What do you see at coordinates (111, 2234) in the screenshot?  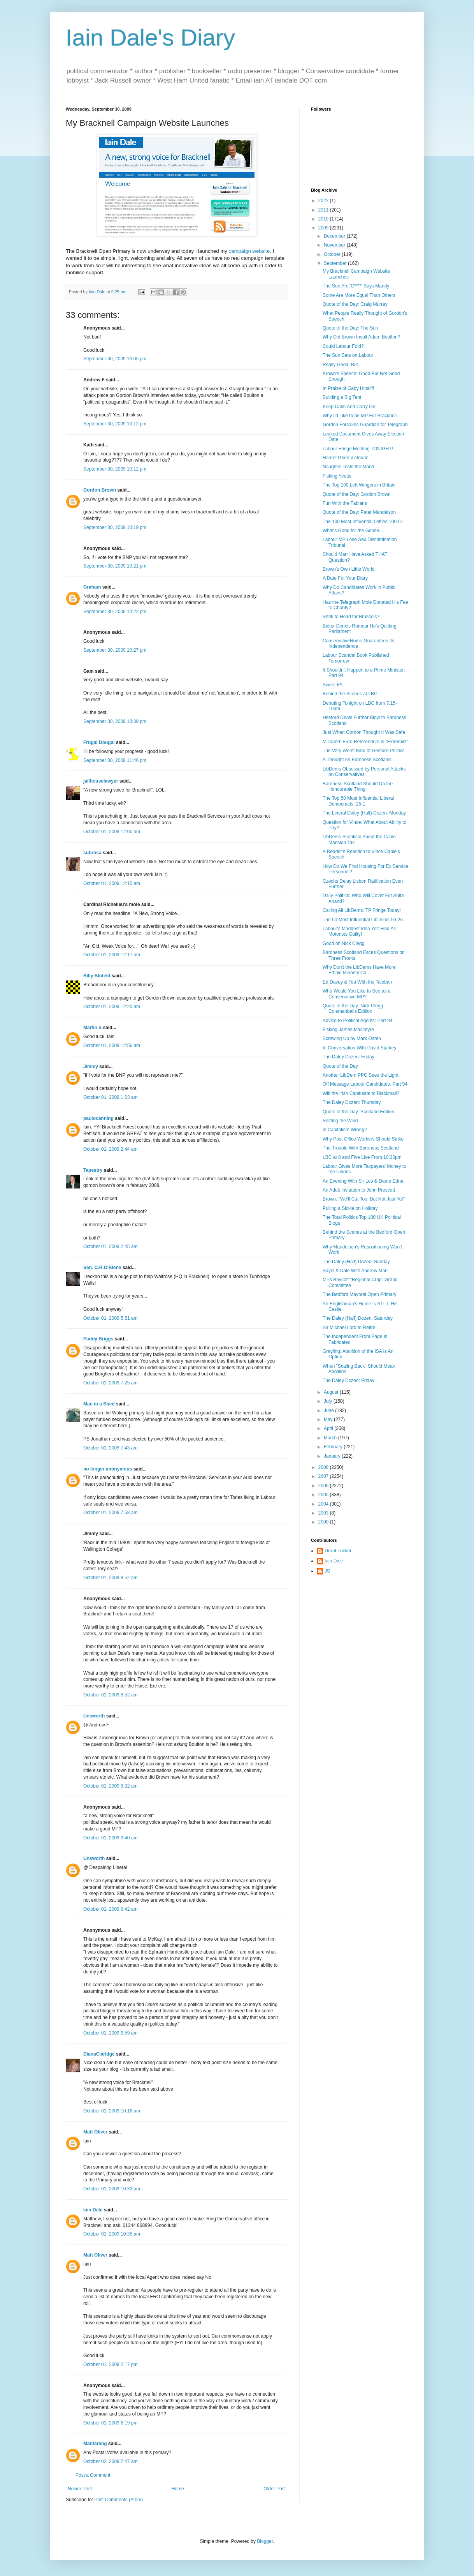 I see `October 01, 2009 10:35 am` at bounding box center [111, 2234].